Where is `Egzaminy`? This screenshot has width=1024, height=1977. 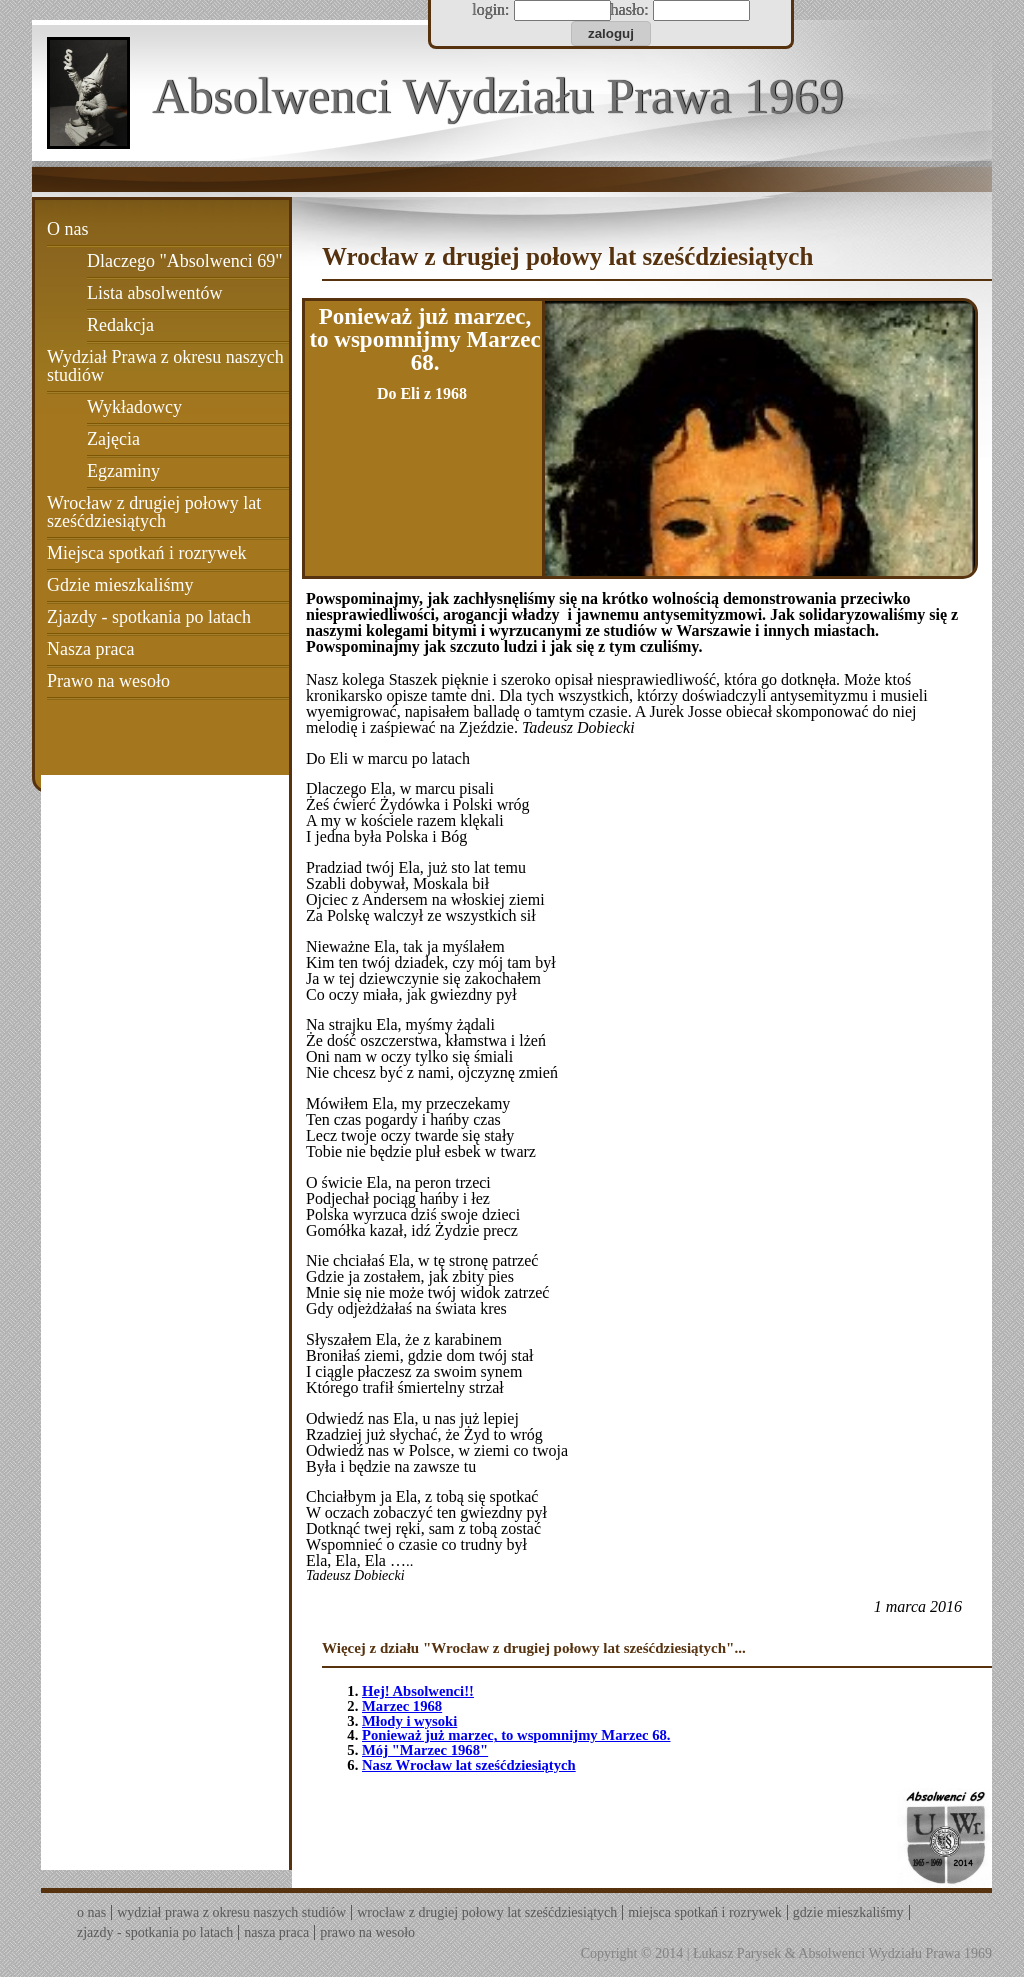 Egzaminy is located at coordinates (123, 471).